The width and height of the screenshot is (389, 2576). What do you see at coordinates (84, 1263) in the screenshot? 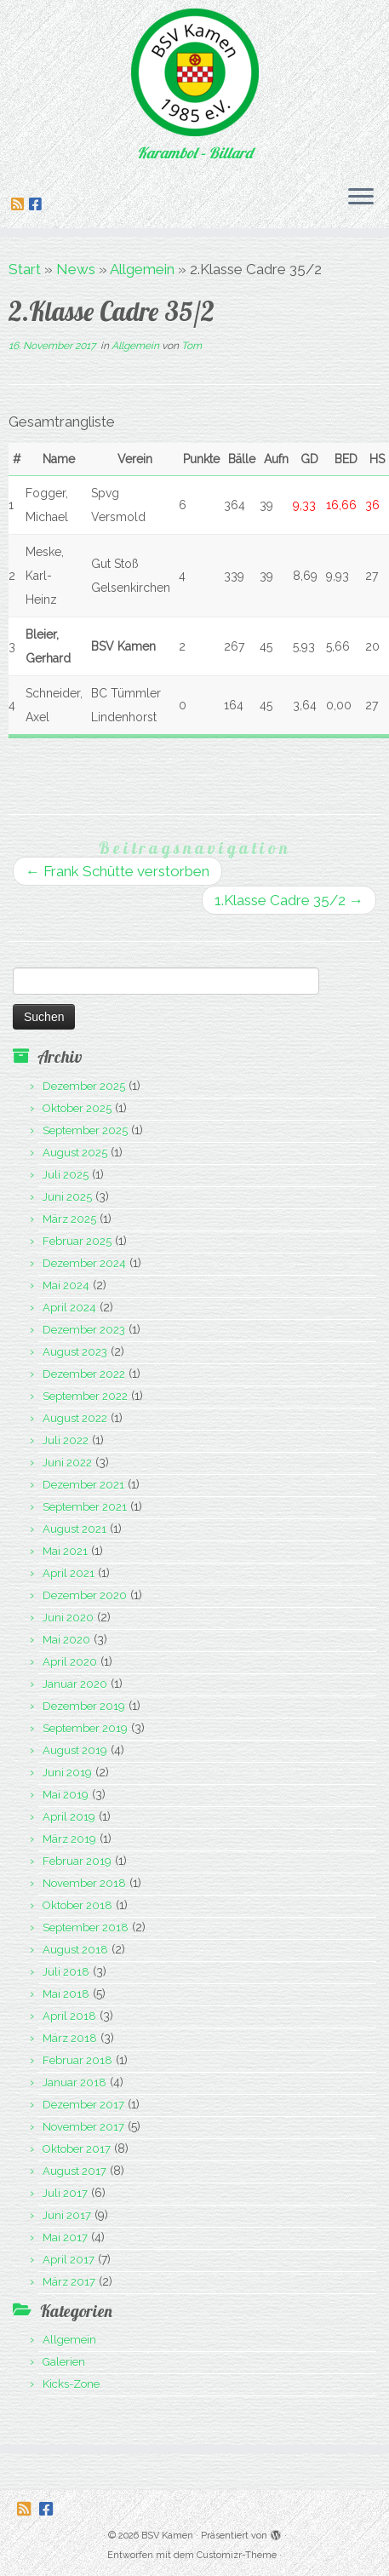
I see `Dezember 2024` at bounding box center [84, 1263].